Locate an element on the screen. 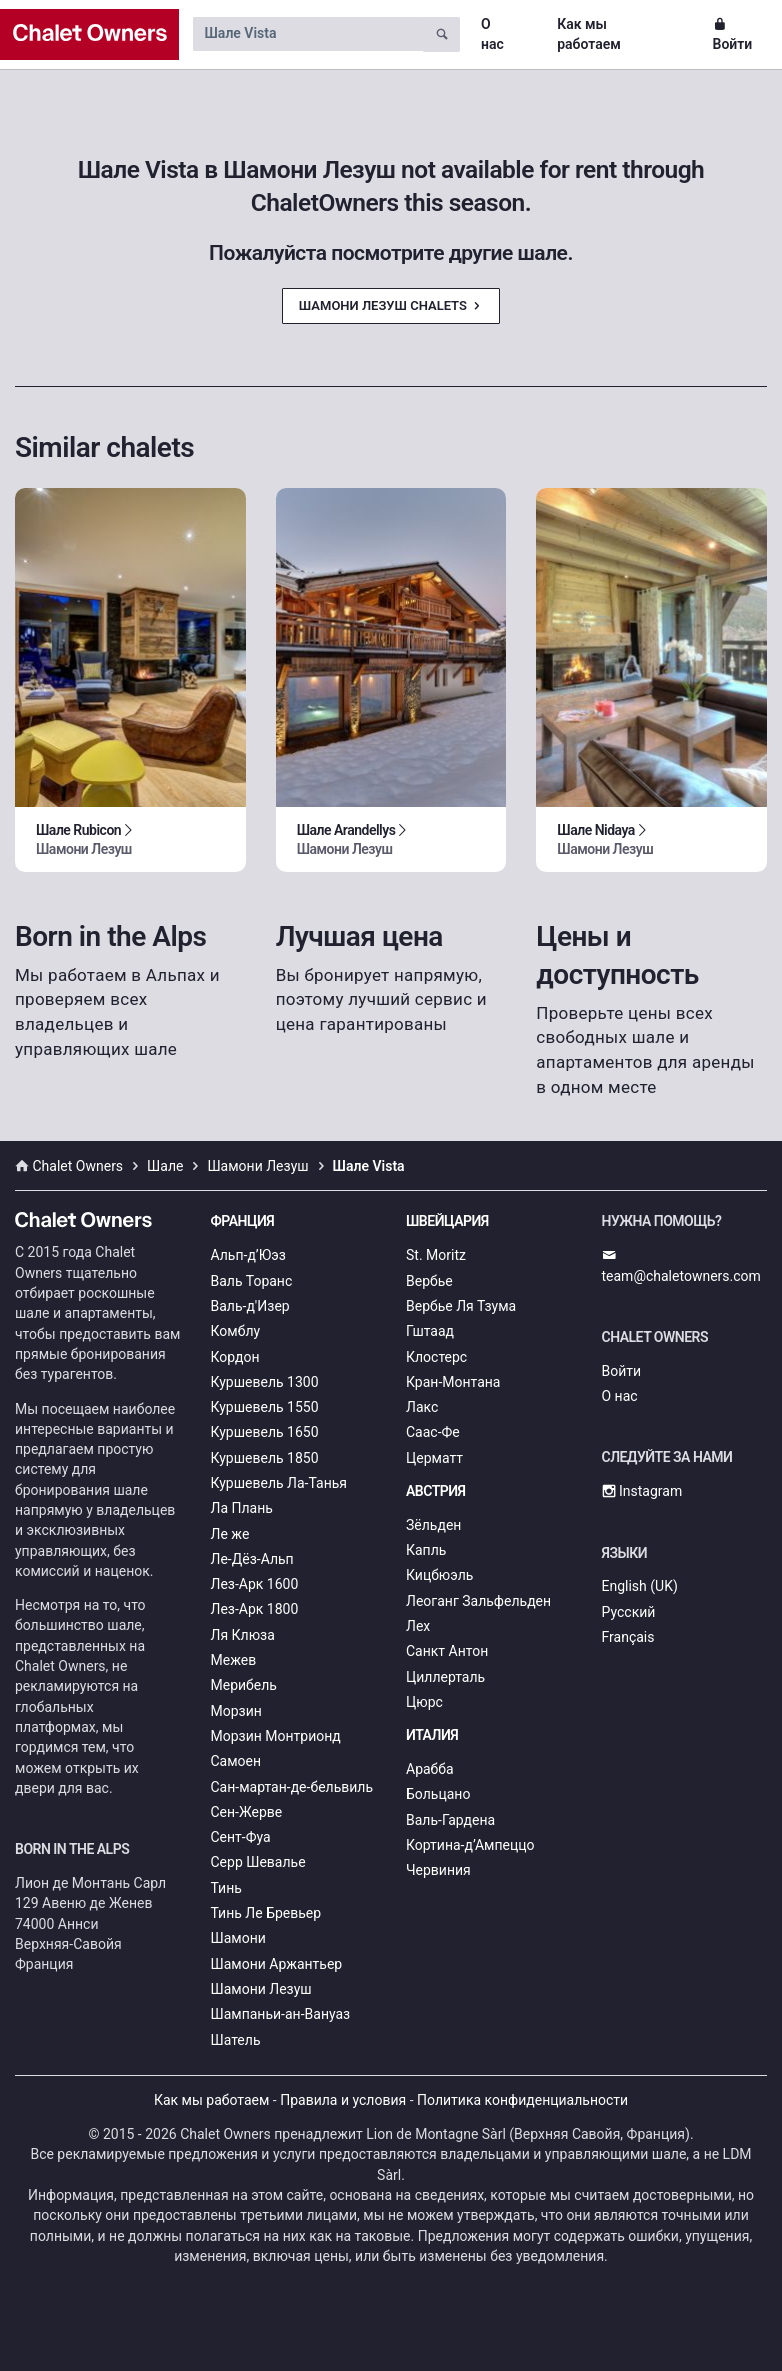  Межев is located at coordinates (234, 1660).